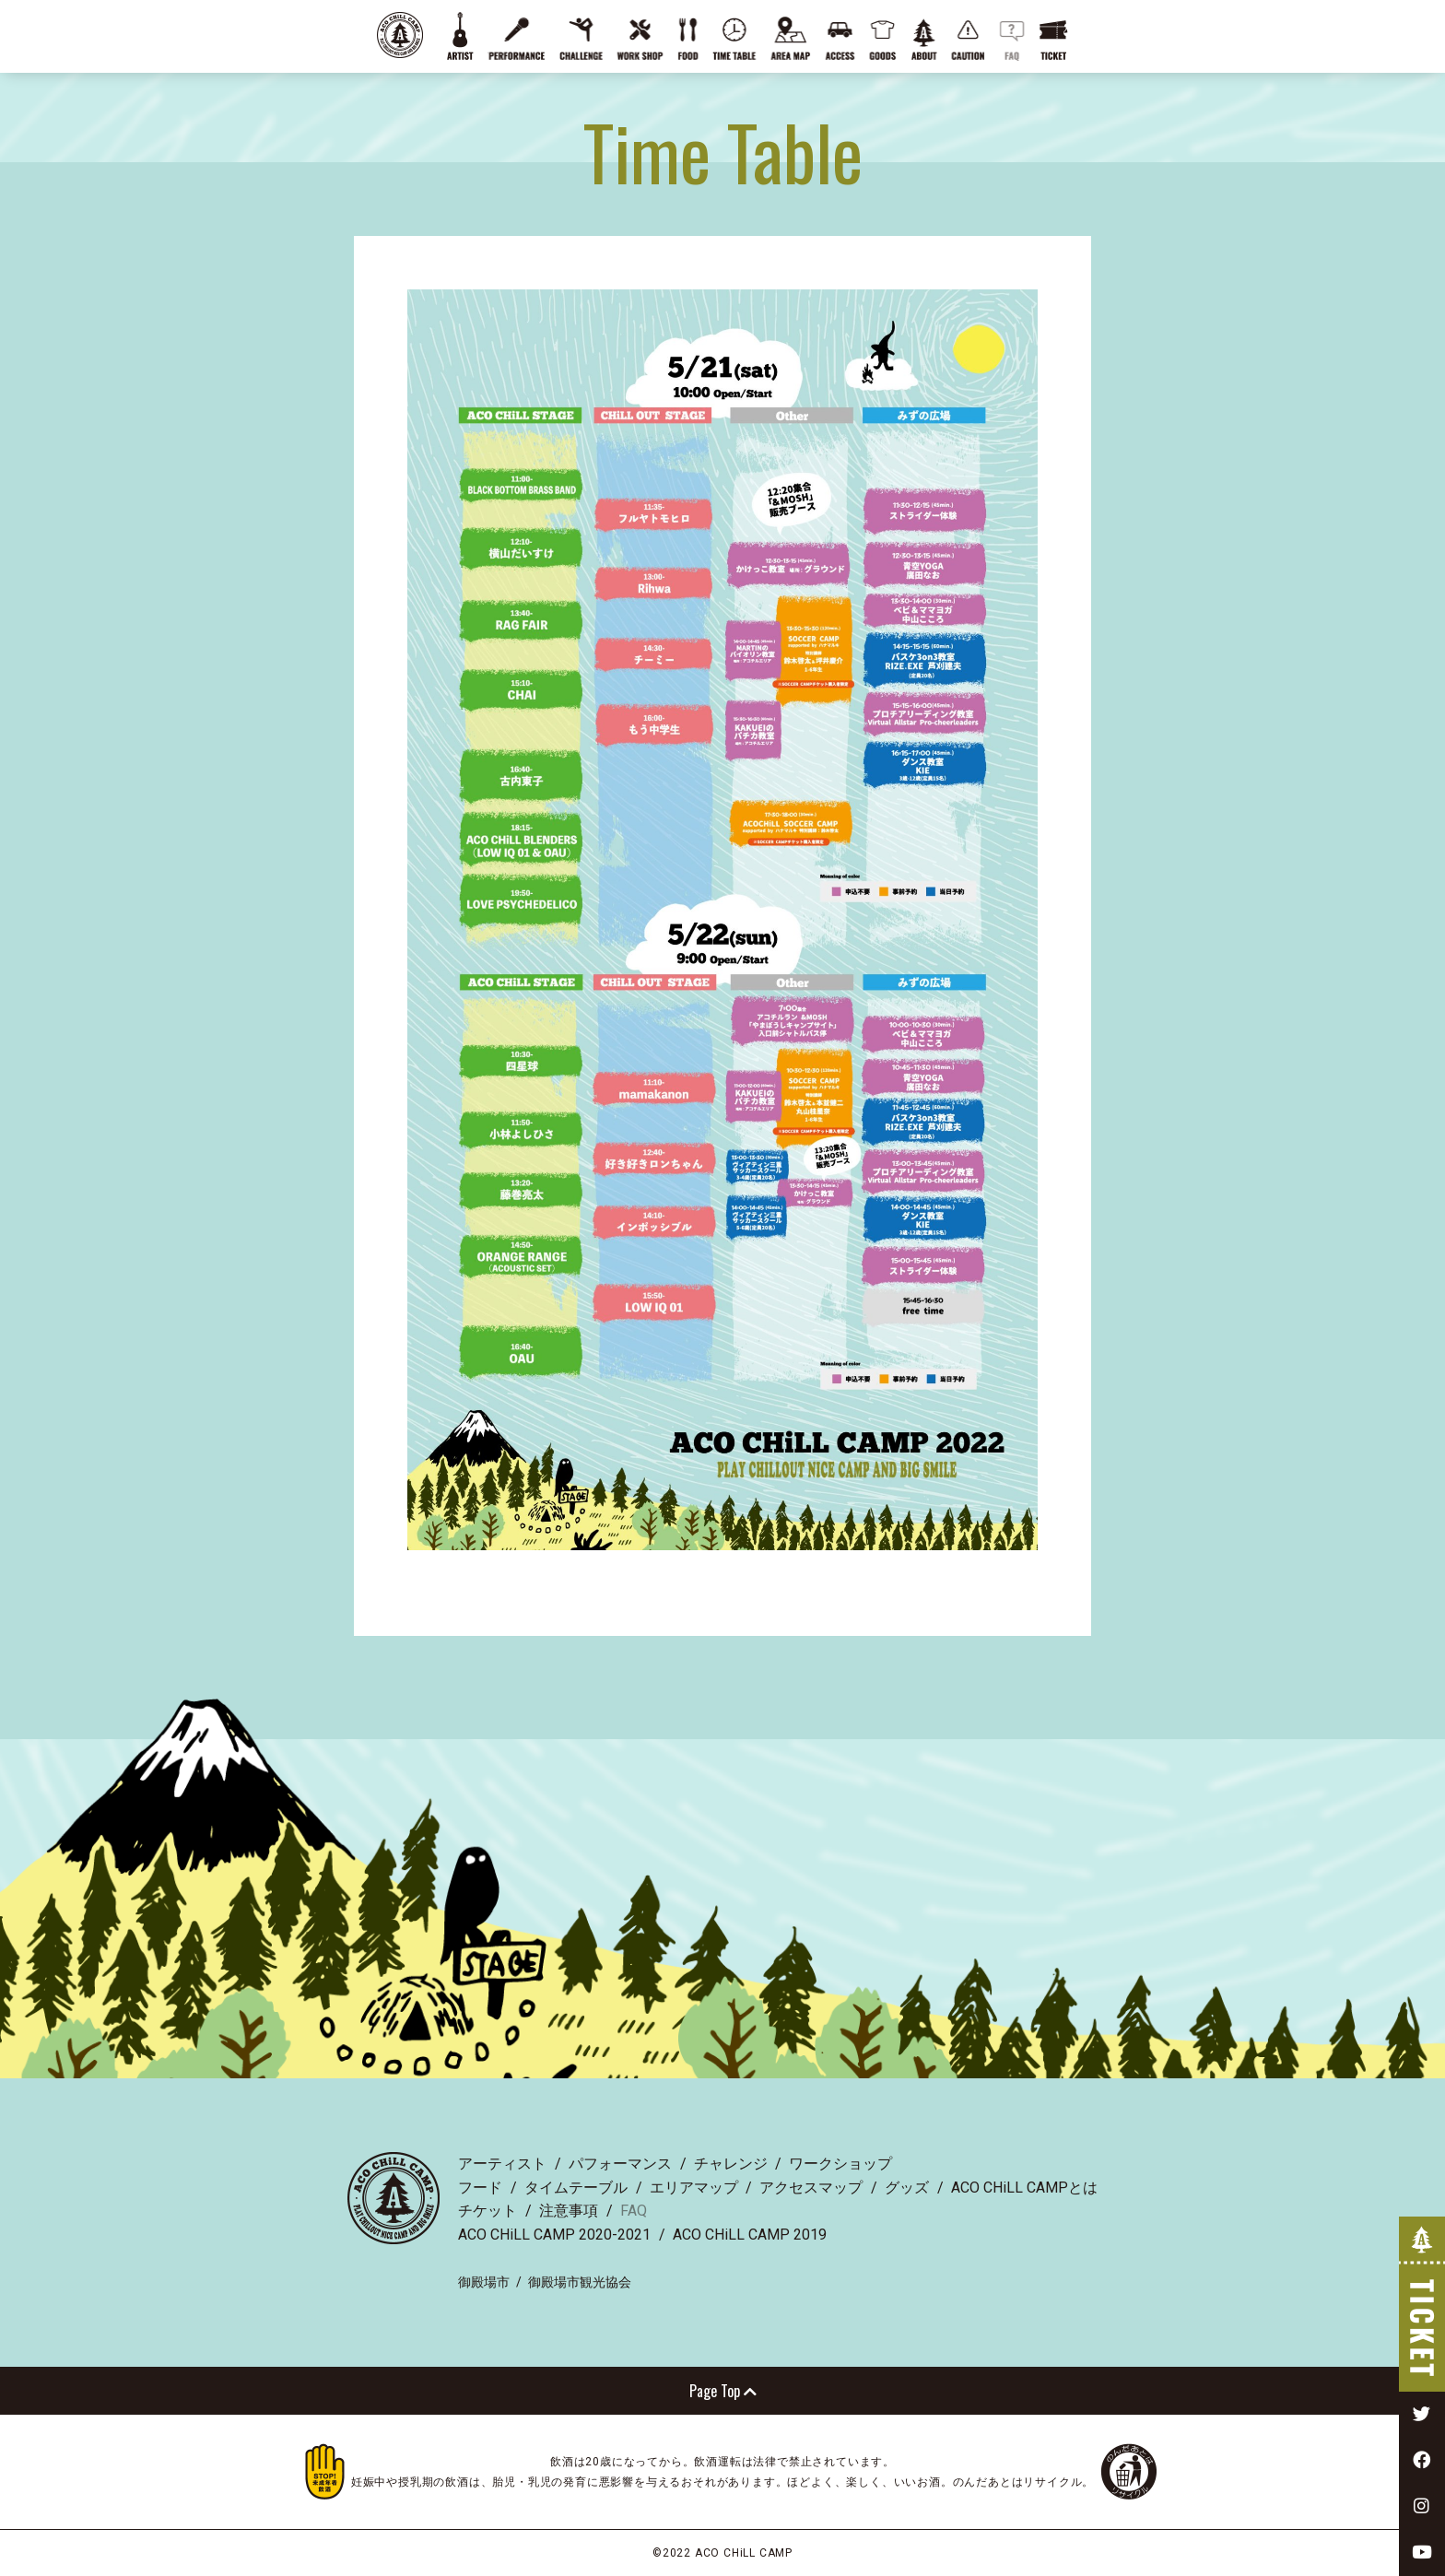  Describe the element at coordinates (731, 2163) in the screenshot. I see `チャレンジ` at that location.